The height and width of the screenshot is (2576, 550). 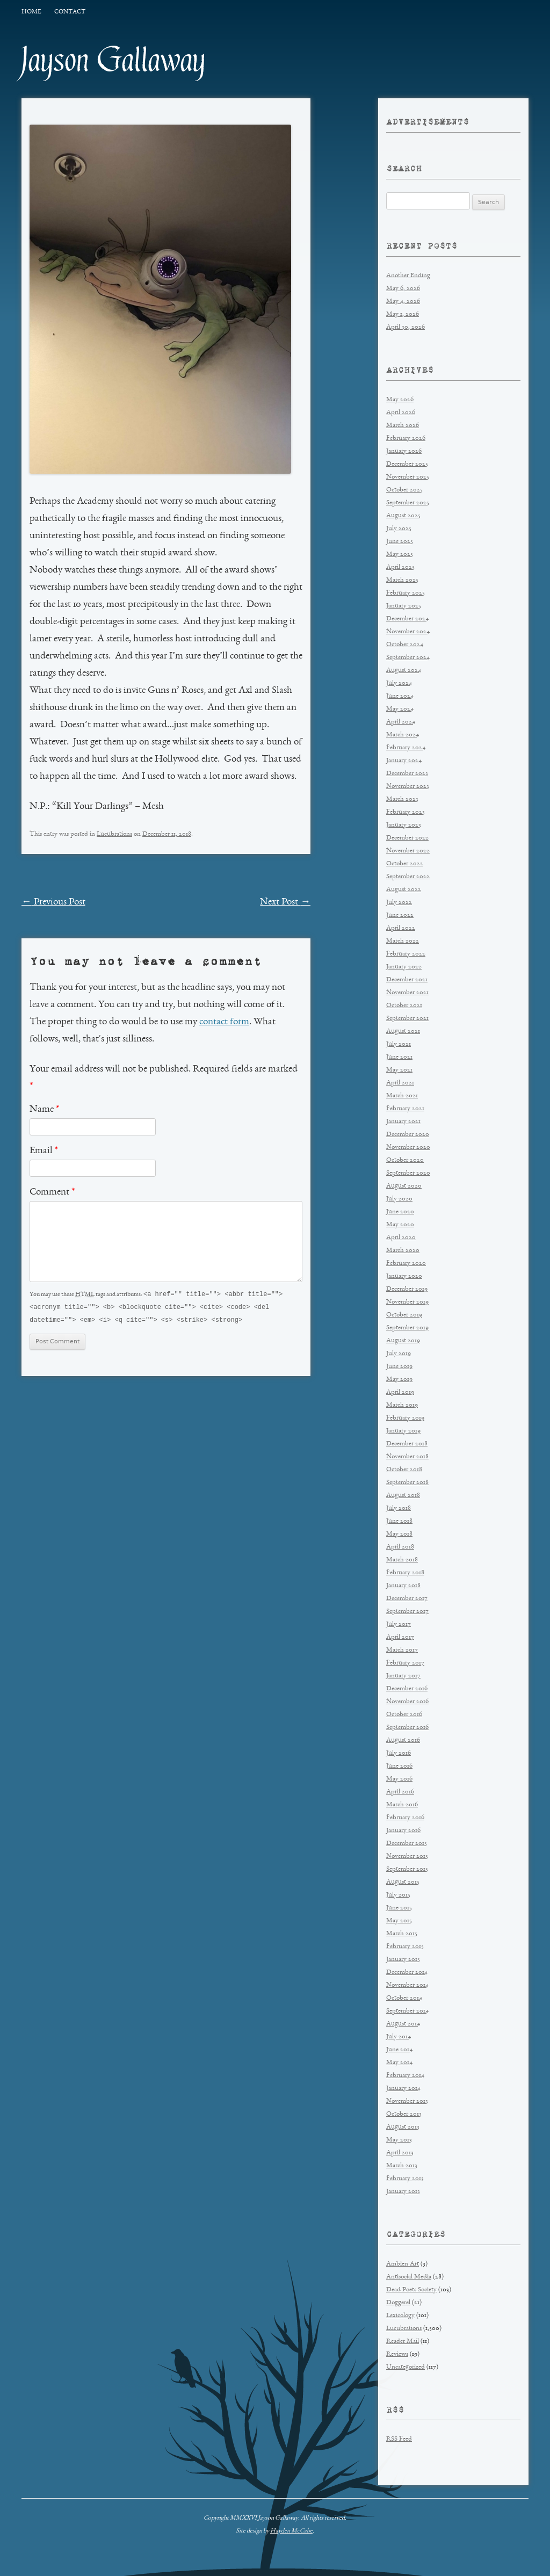 What do you see at coordinates (400, 928) in the screenshot?
I see `April 2022` at bounding box center [400, 928].